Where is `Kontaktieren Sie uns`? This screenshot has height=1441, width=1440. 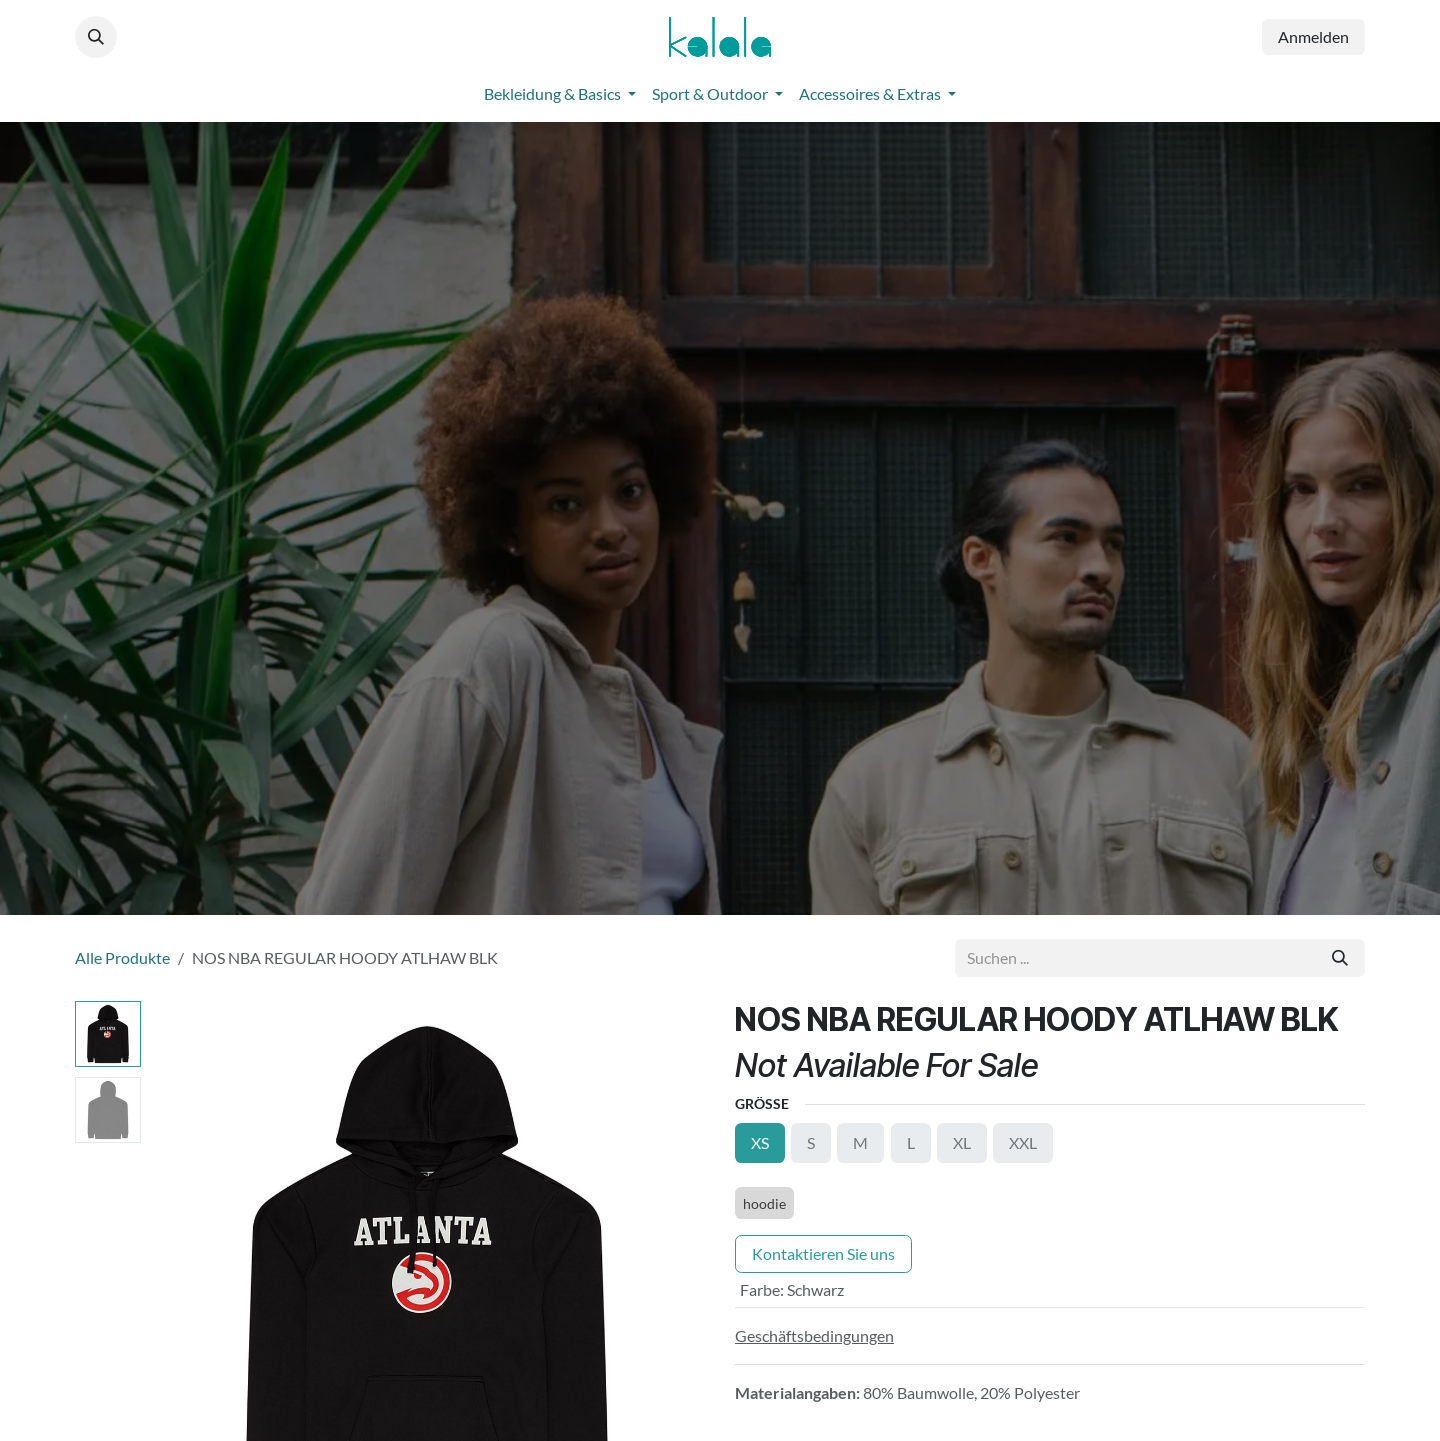
Kontaktieren Sie uns is located at coordinates (823, 1253).